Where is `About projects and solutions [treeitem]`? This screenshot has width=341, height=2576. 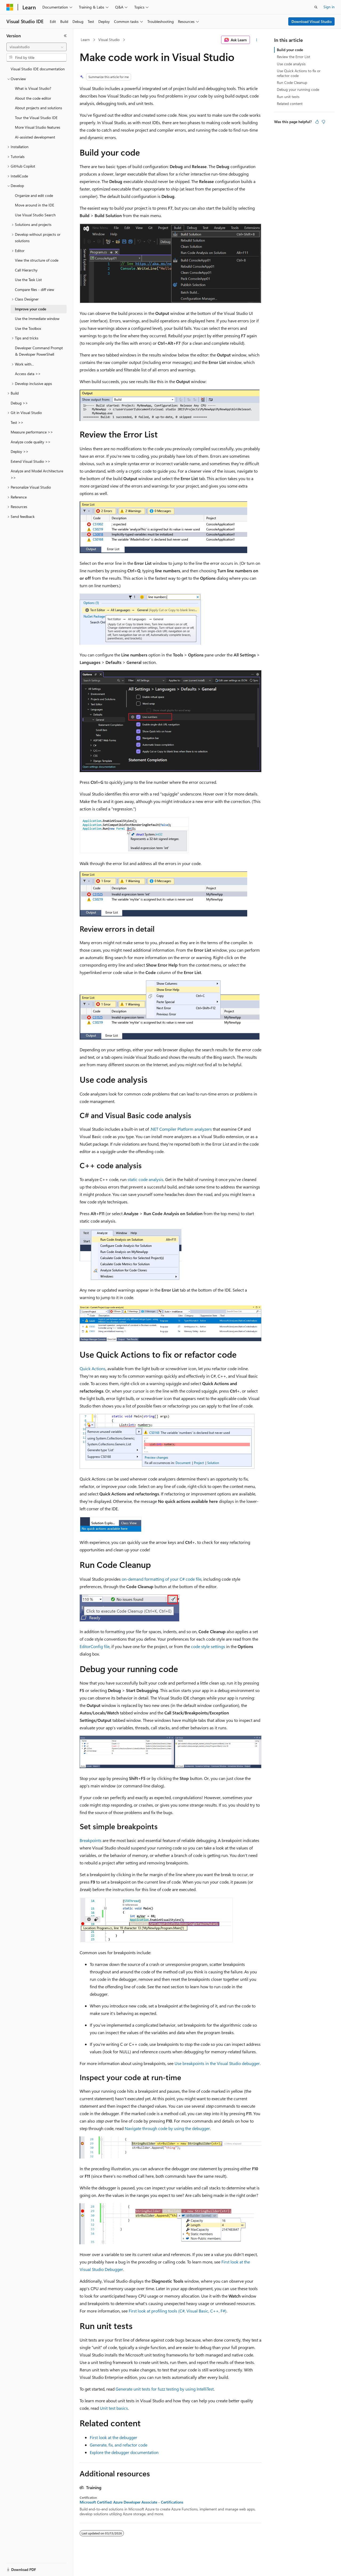 About projects and solutions [treeitem] is located at coordinates (38, 107).